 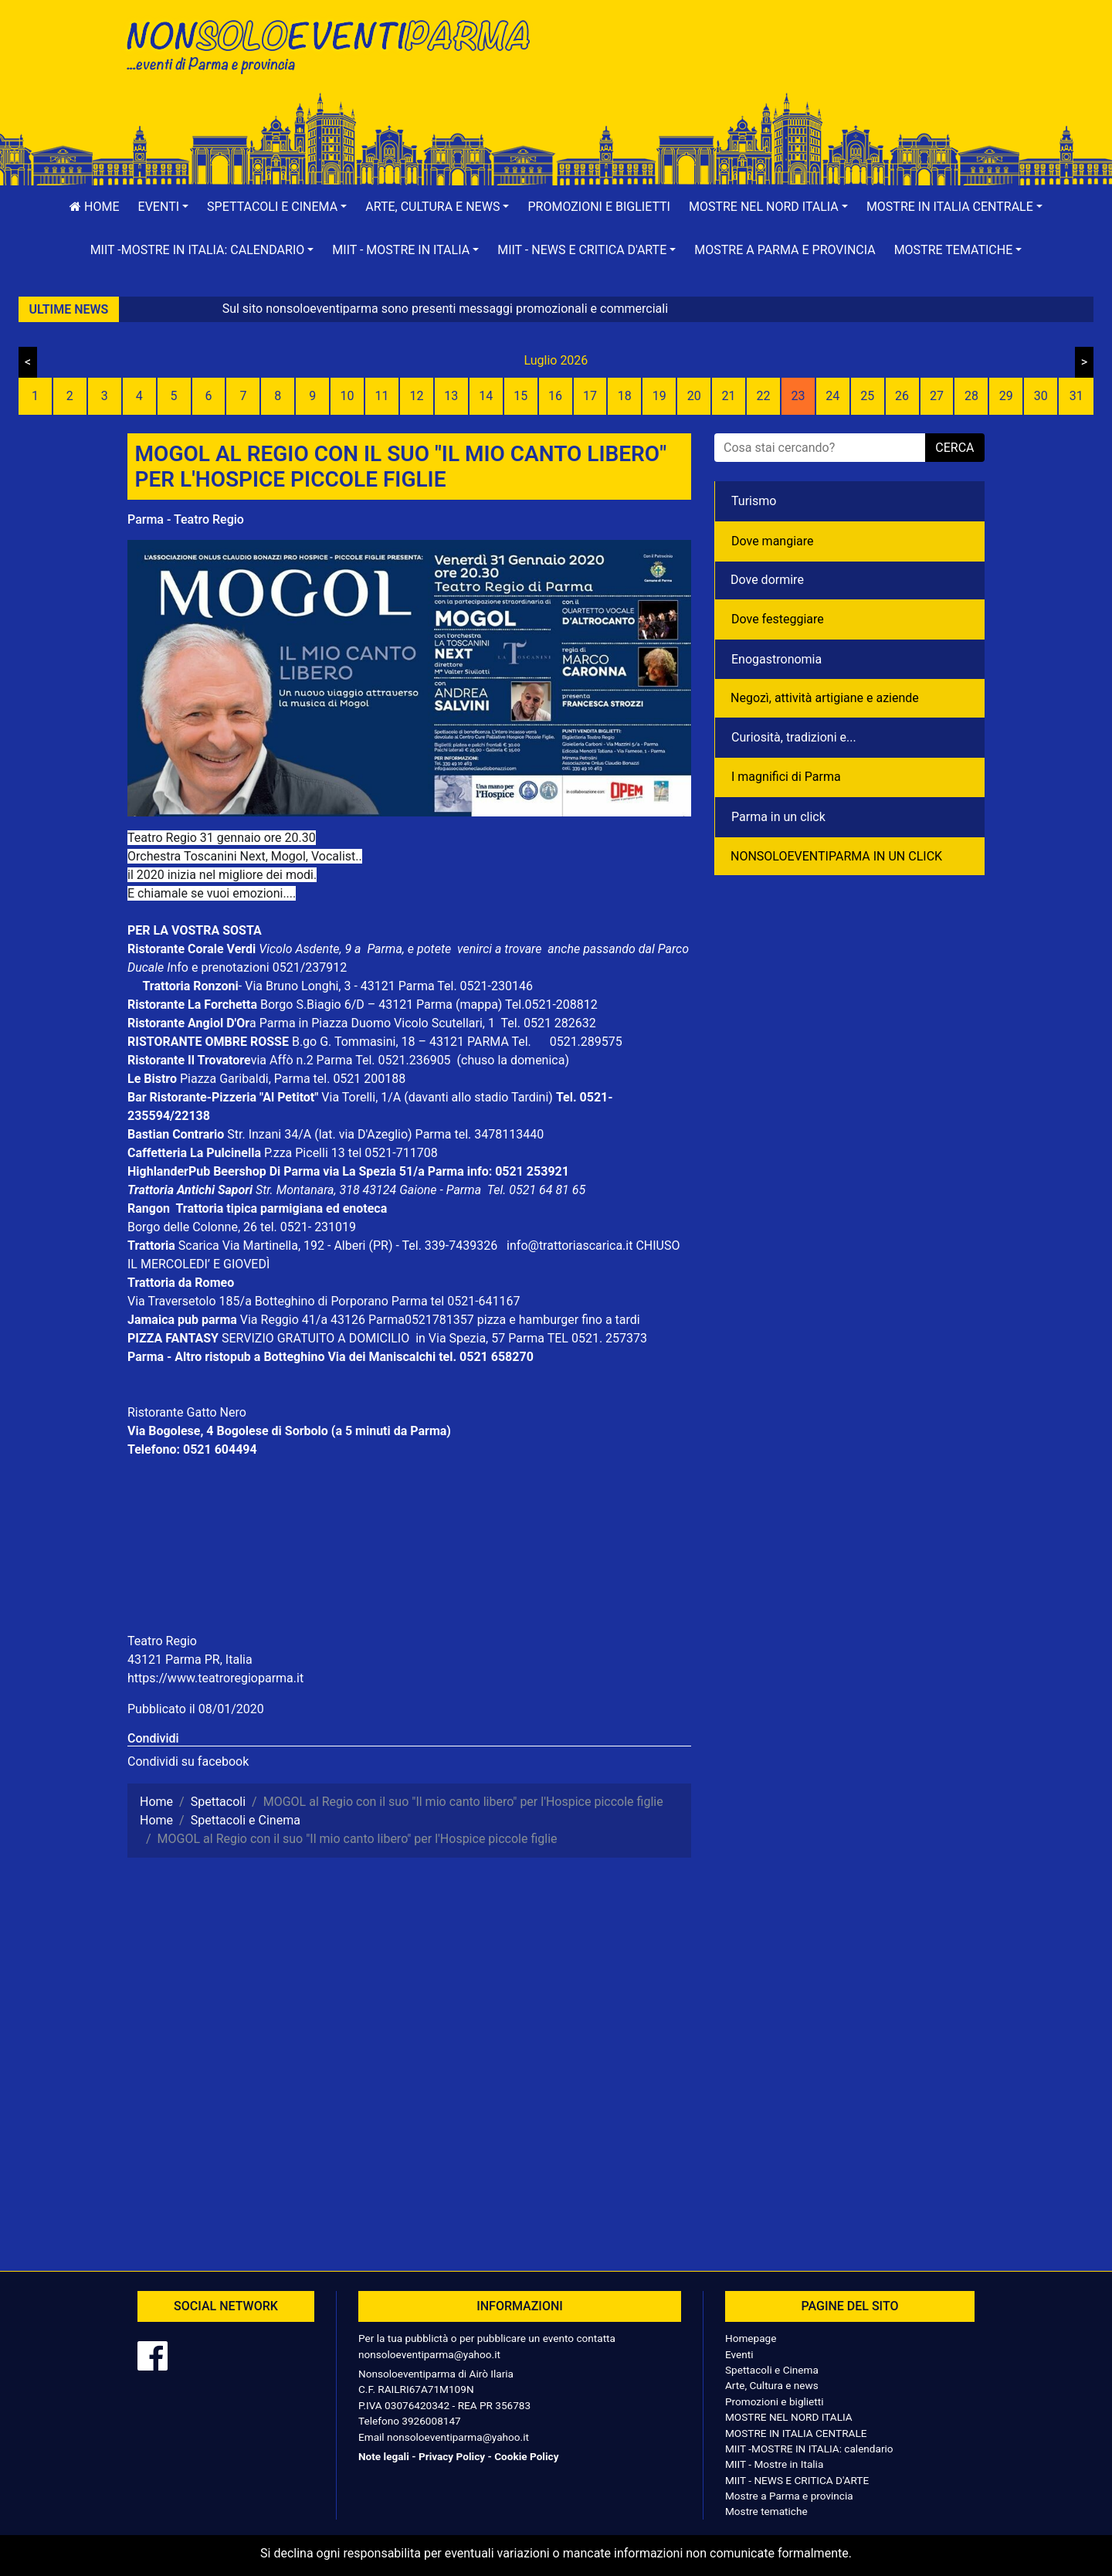 I want to click on 23, so click(x=798, y=396).